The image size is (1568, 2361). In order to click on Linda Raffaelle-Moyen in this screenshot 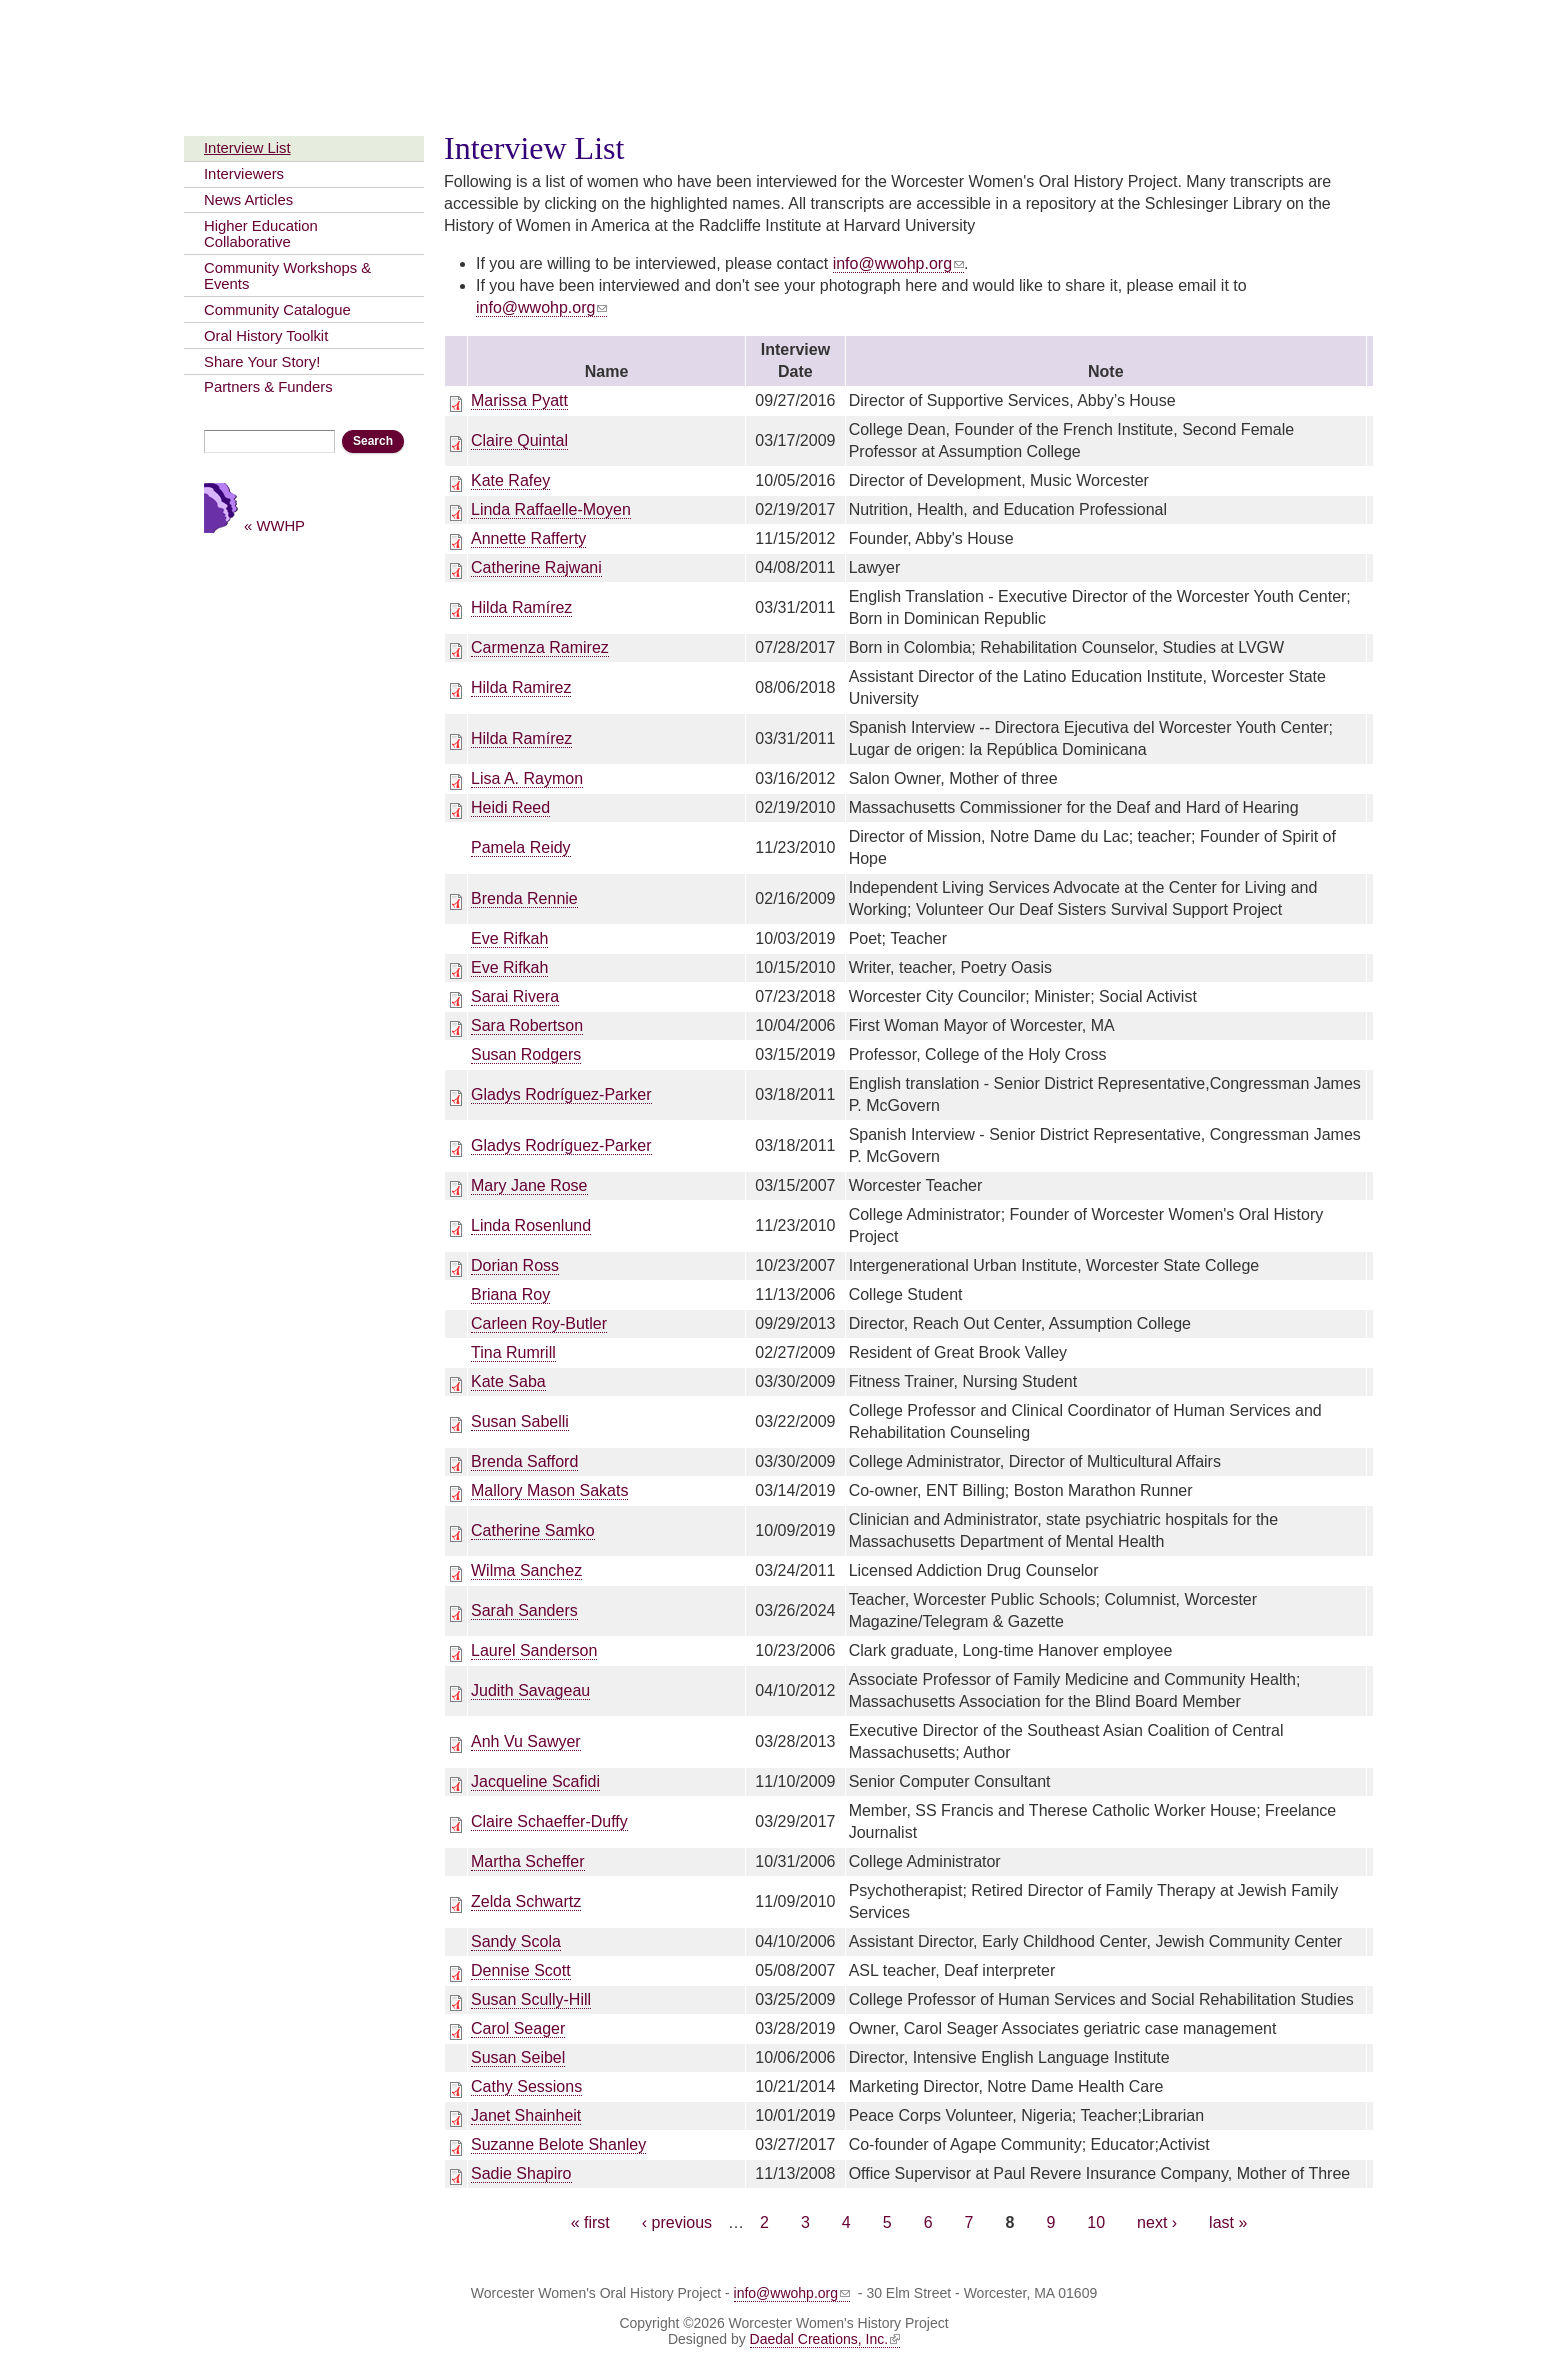, I will do `click(551, 509)`.